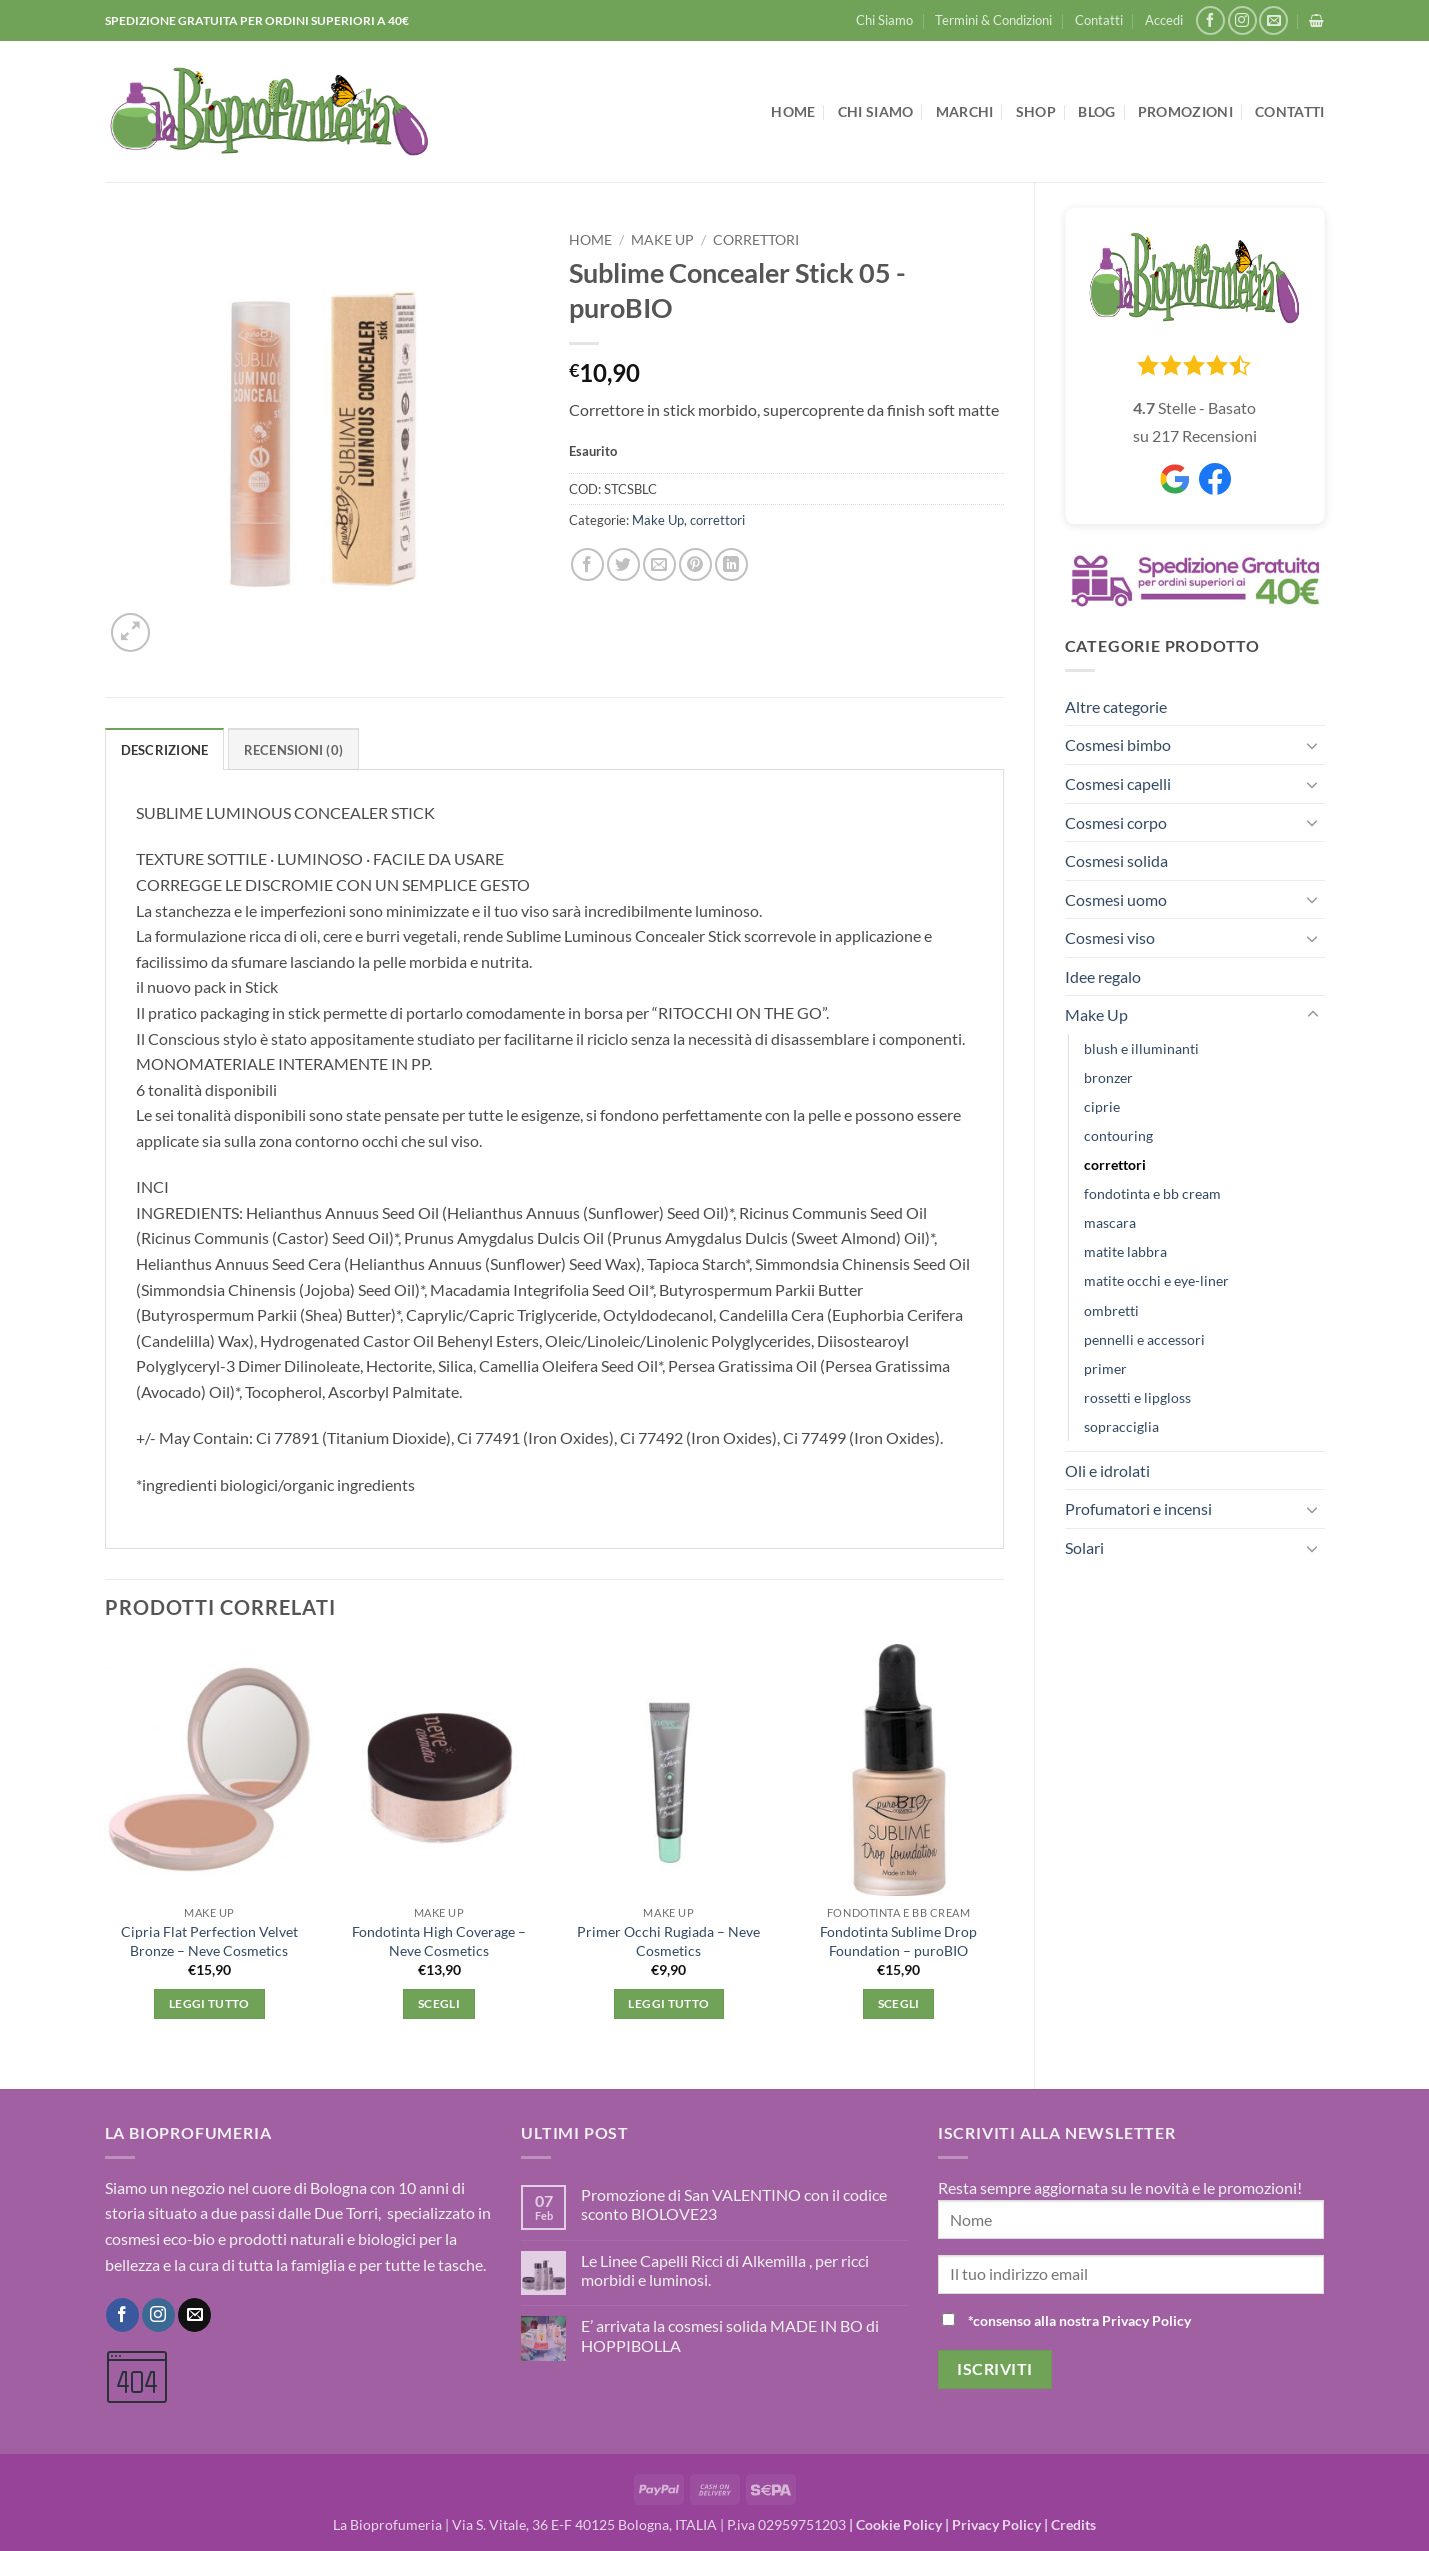  What do you see at coordinates (1118, 744) in the screenshot?
I see `Cosmesi bimbo` at bounding box center [1118, 744].